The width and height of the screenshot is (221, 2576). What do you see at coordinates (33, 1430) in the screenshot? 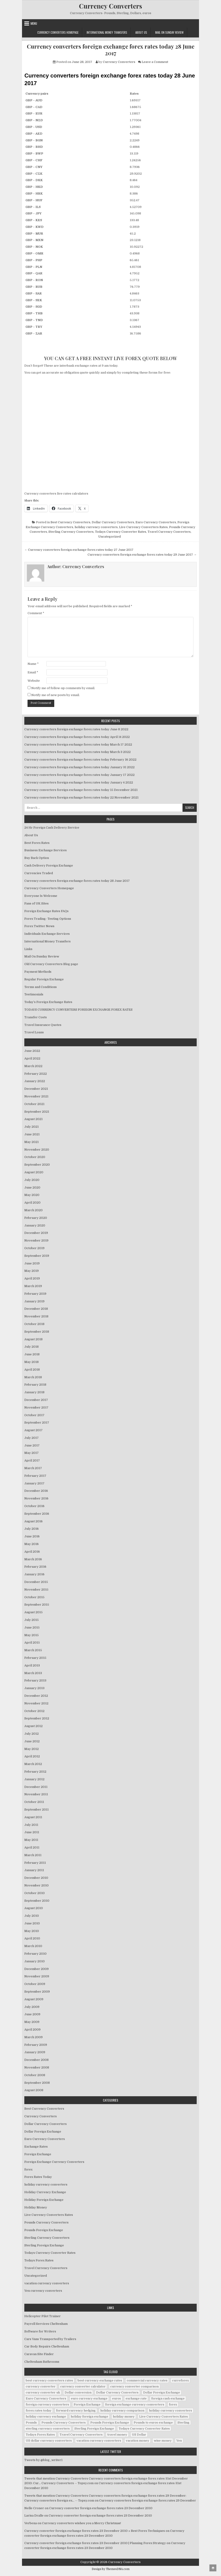
I see `August 2017` at bounding box center [33, 1430].